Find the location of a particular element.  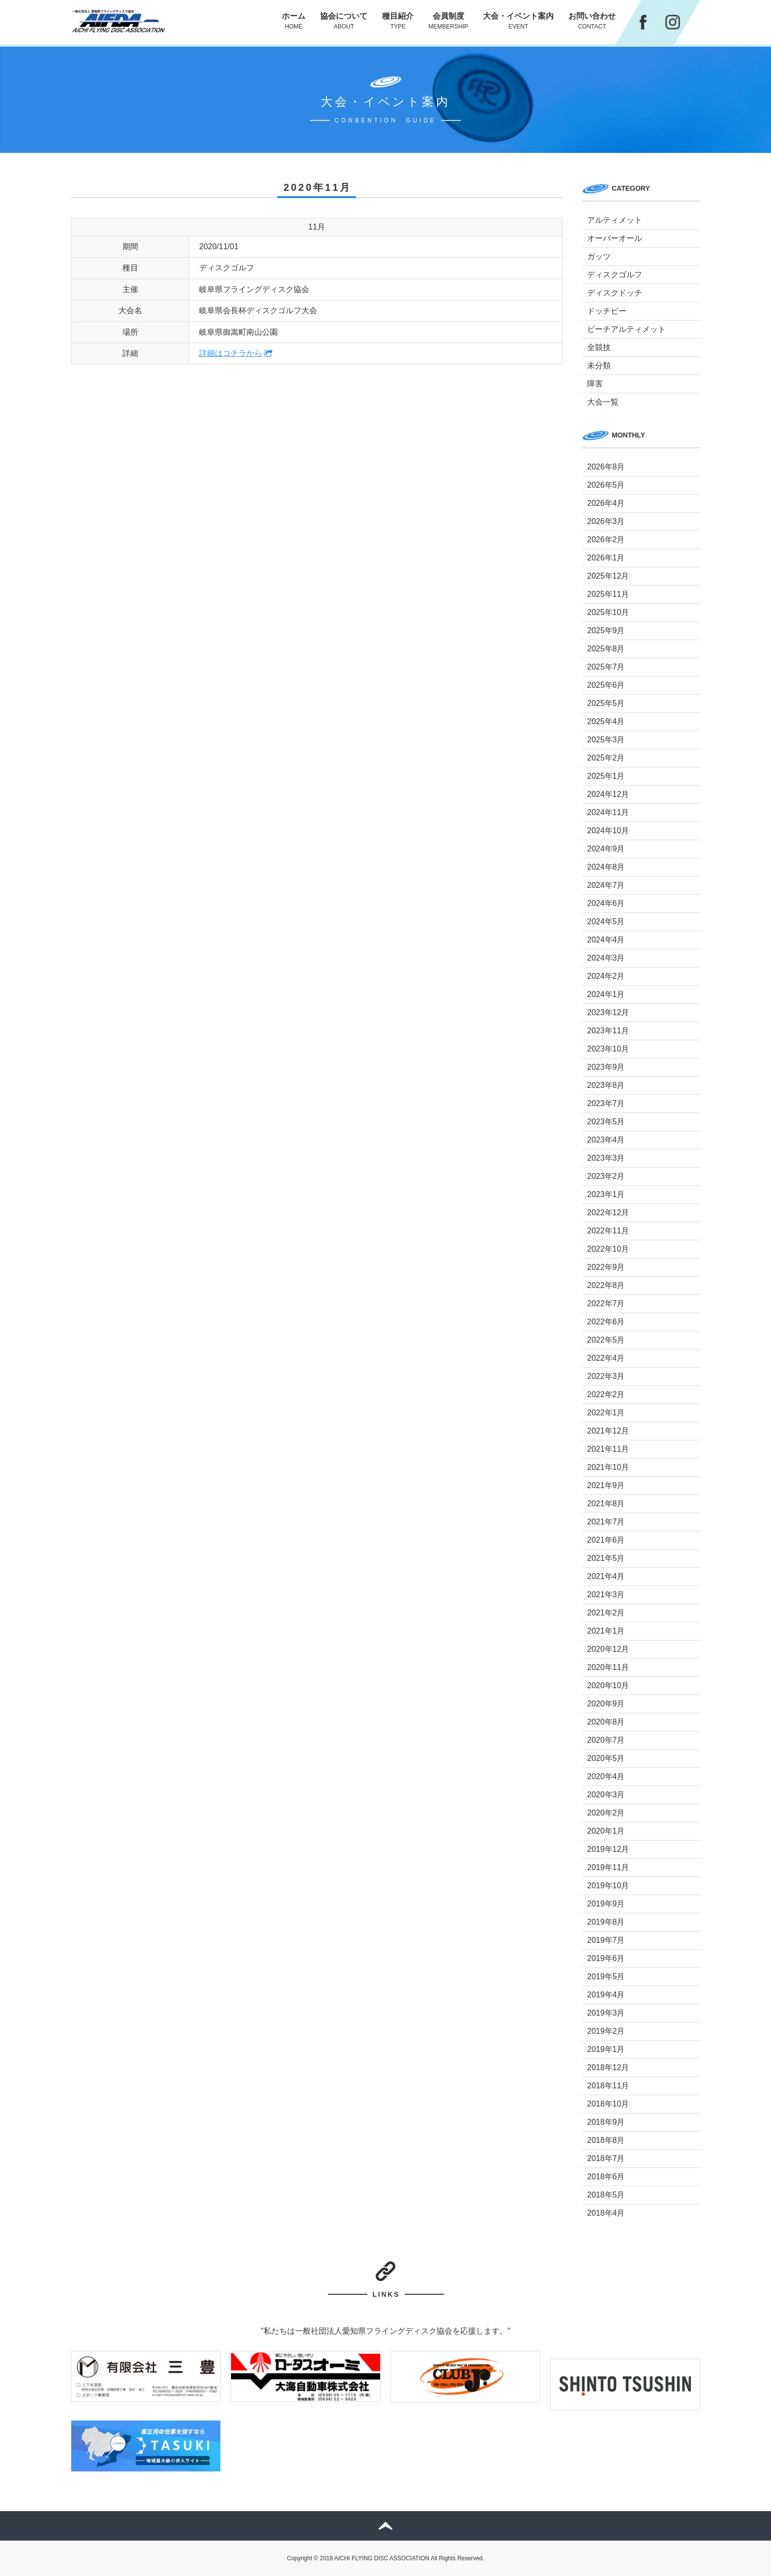

2025年2月 is located at coordinates (606, 758).